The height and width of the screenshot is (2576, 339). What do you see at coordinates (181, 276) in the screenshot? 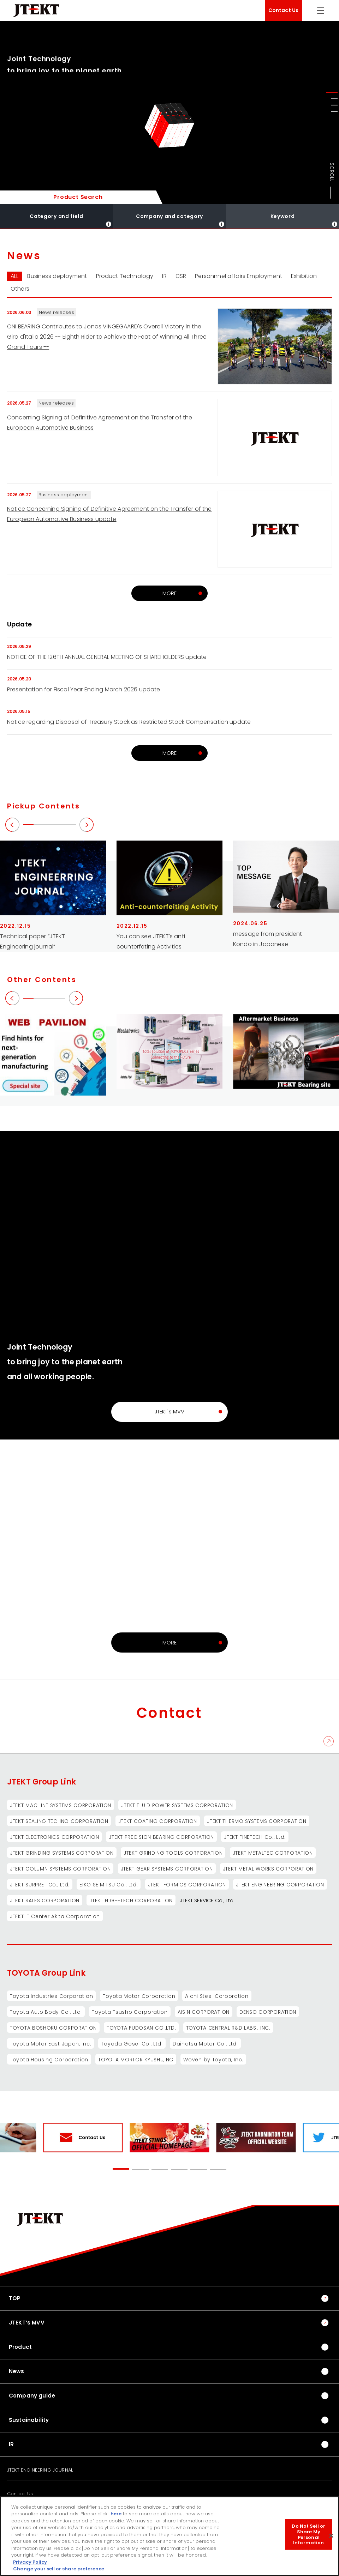
I see `CSR` at bounding box center [181, 276].